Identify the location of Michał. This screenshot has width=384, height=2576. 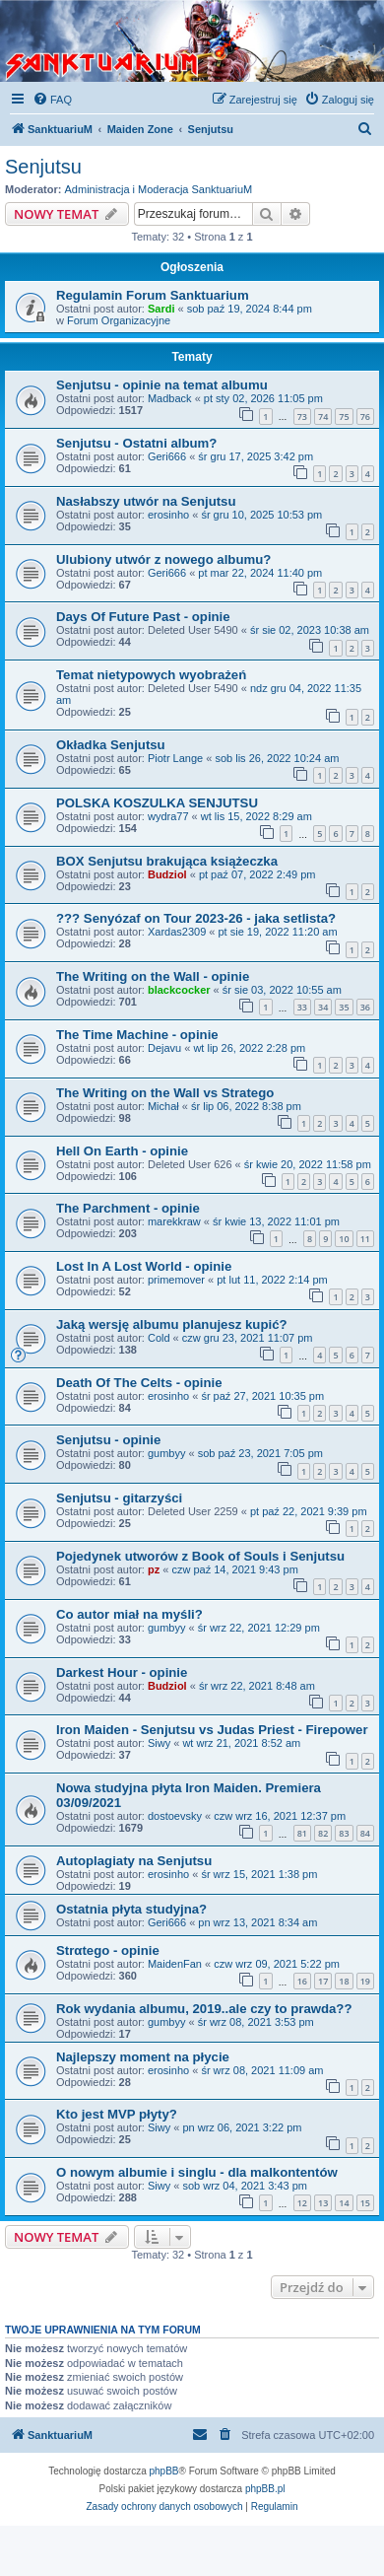
(163, 1106).